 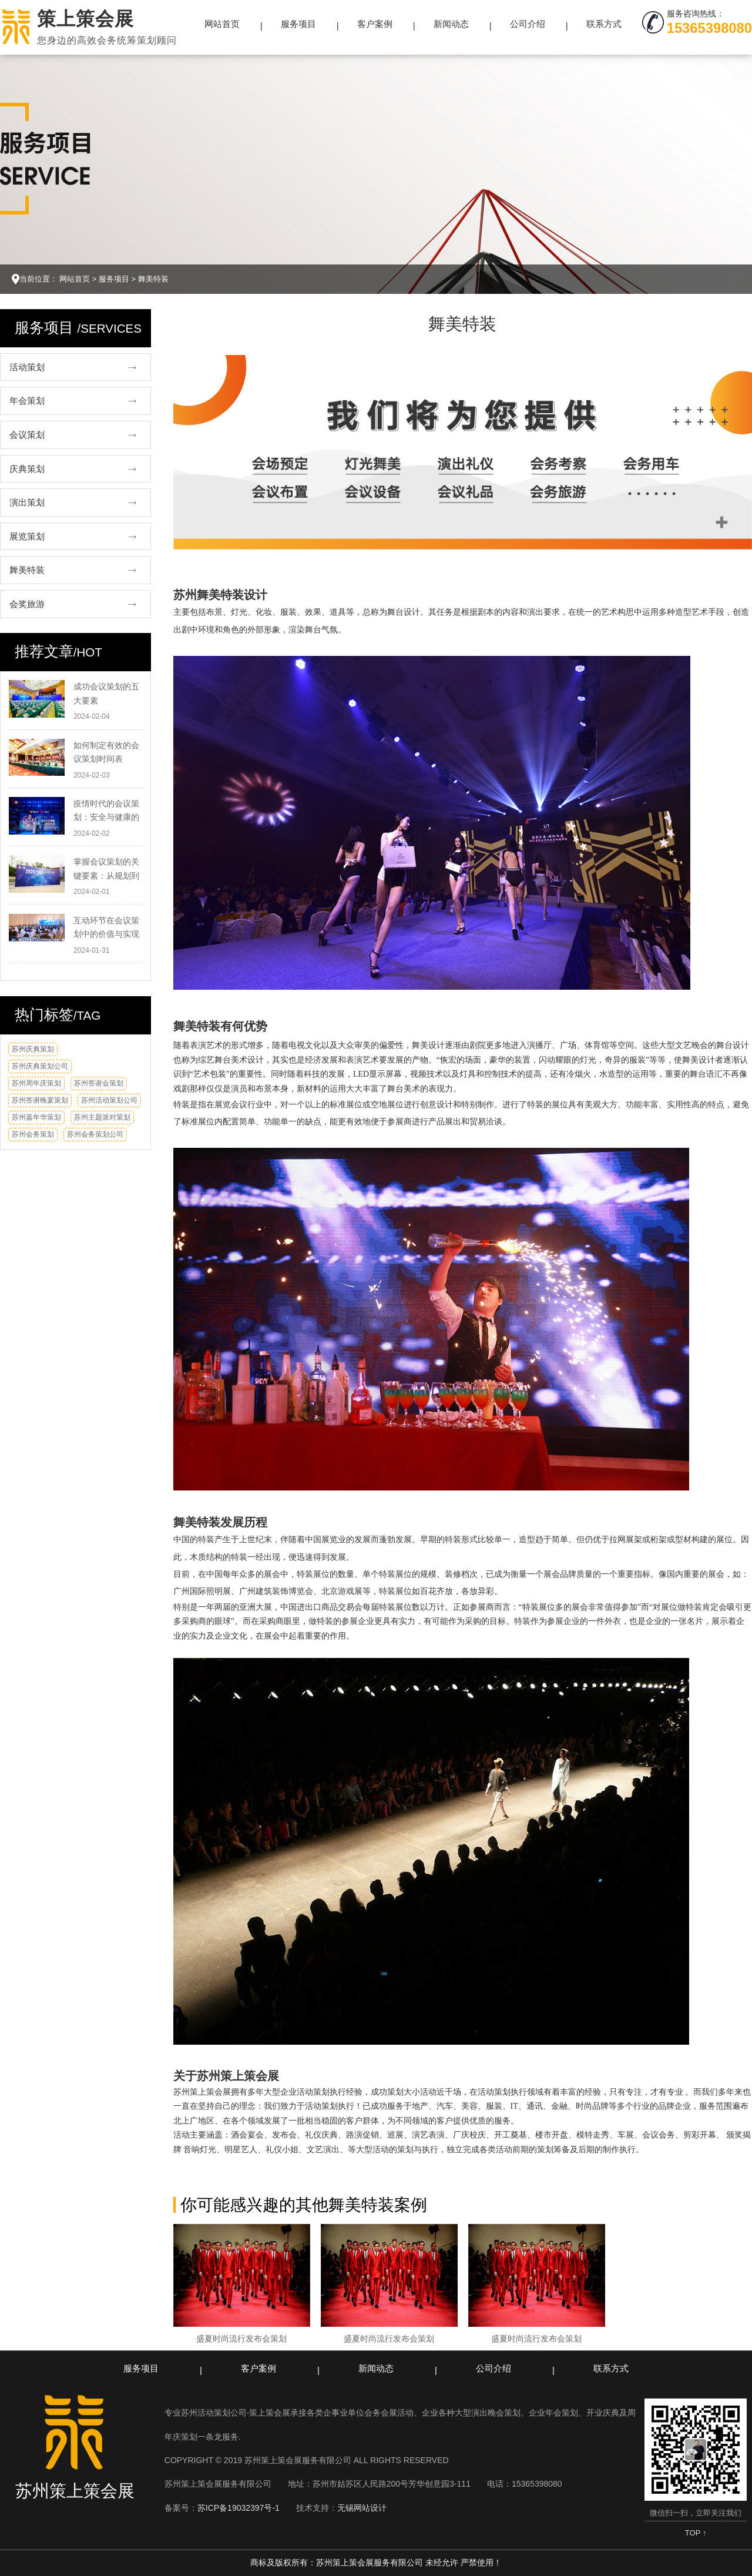 I want to click on 会议策划, so click(x=27, y=435).